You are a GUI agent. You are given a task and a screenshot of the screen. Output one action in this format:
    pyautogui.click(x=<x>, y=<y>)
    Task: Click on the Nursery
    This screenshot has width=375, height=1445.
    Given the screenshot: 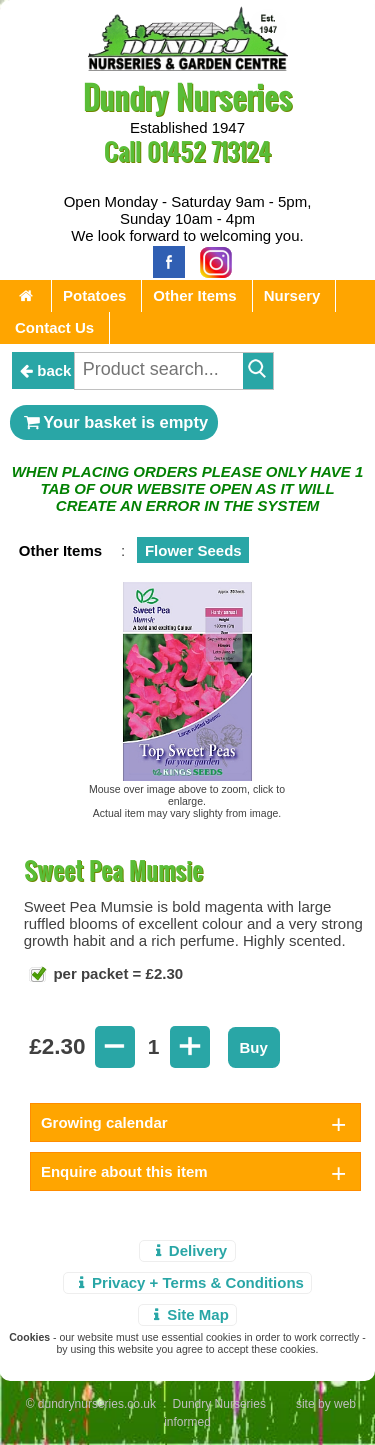 What is the action you would take?
    pyautogui.click(x=292, y=295)
    